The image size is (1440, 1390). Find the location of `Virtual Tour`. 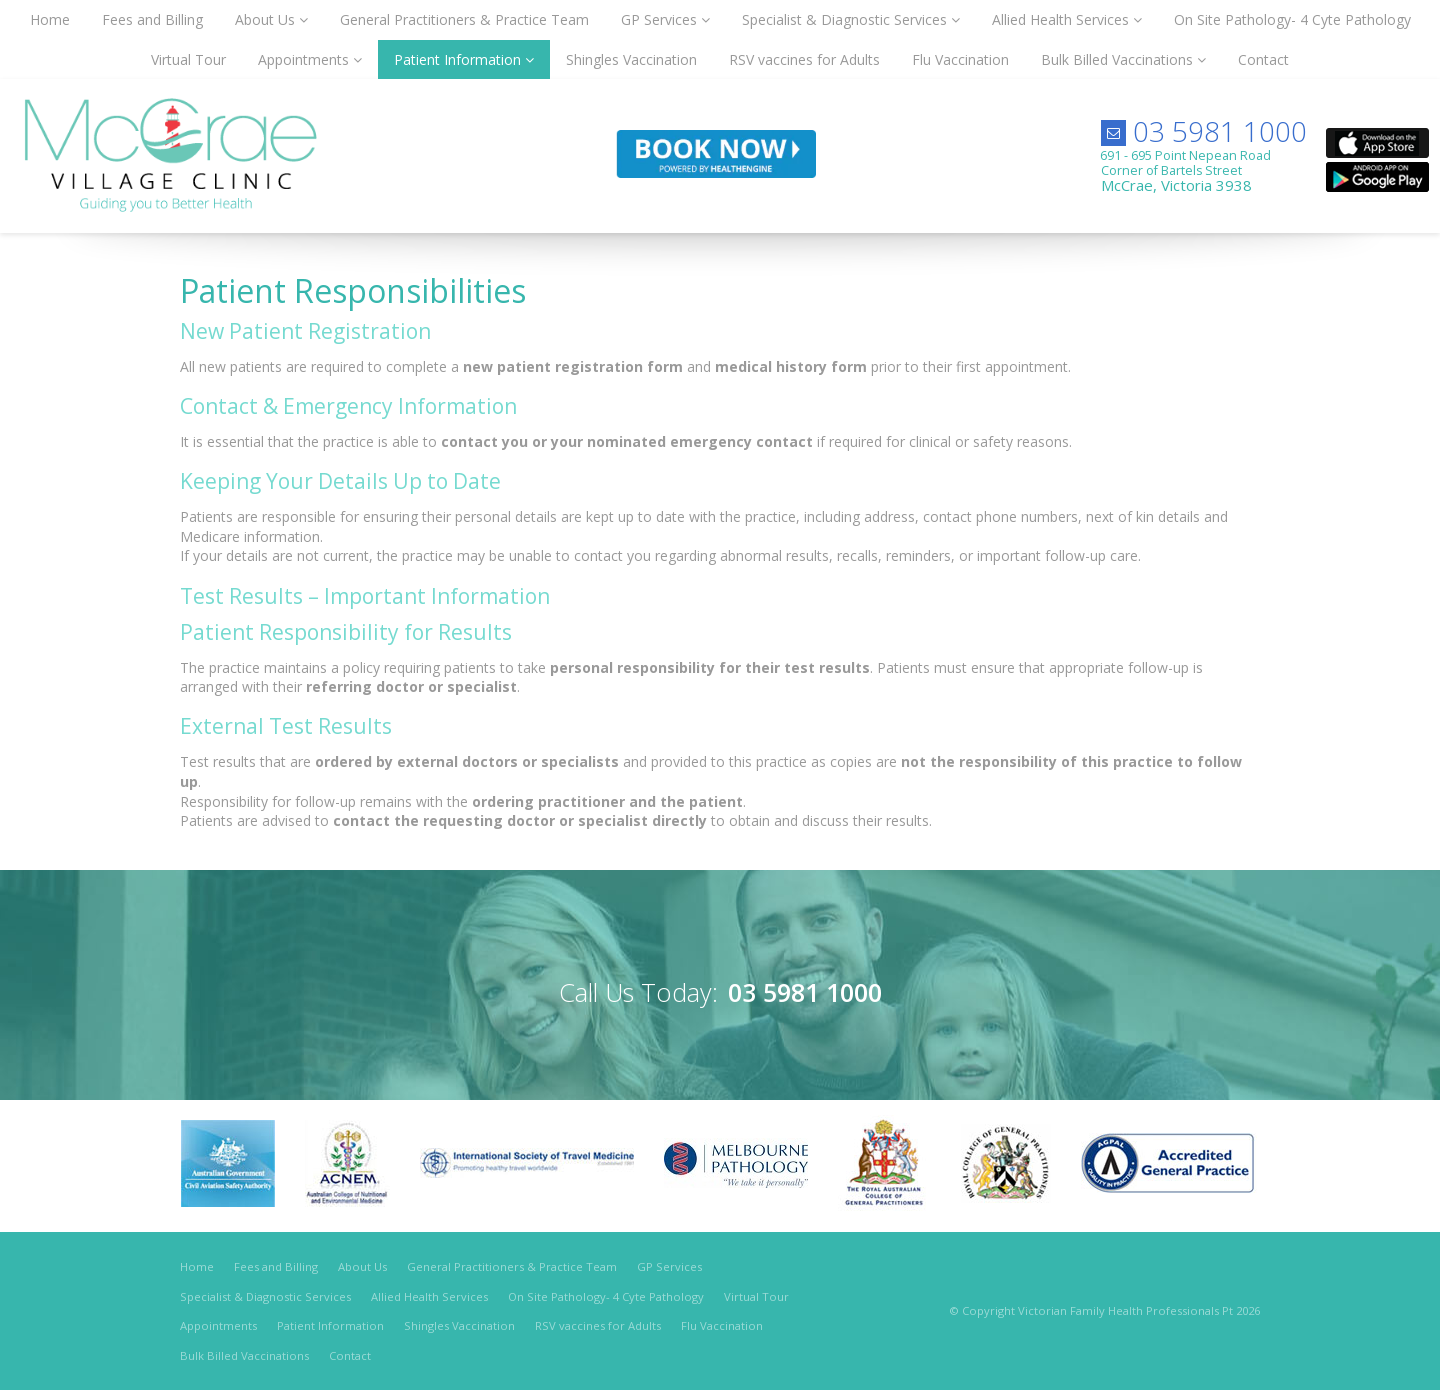

Virtual Tour is located at coordinates (756, 1296).